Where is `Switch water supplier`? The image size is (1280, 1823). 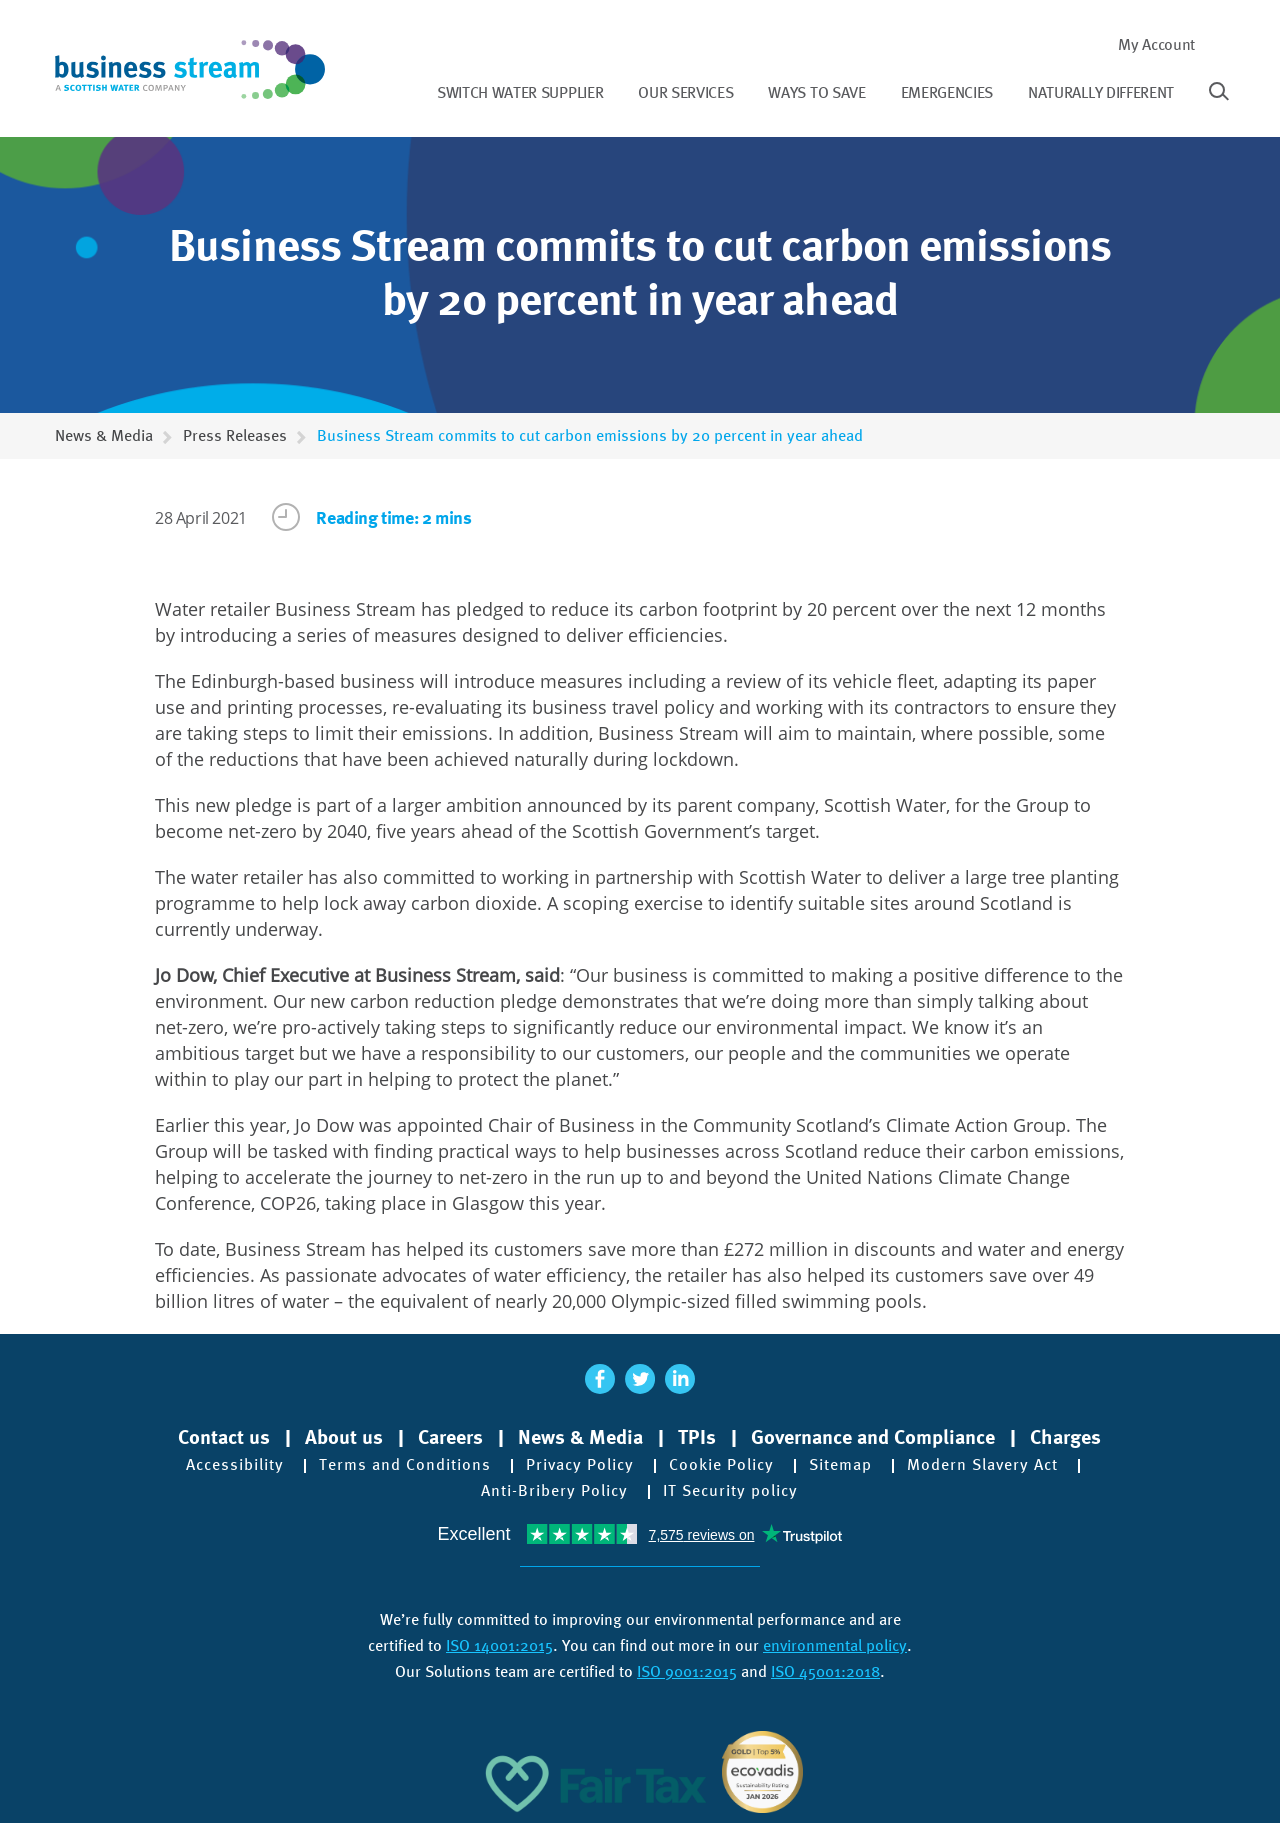 Switch water supplier is located at coordinates (520, 92).